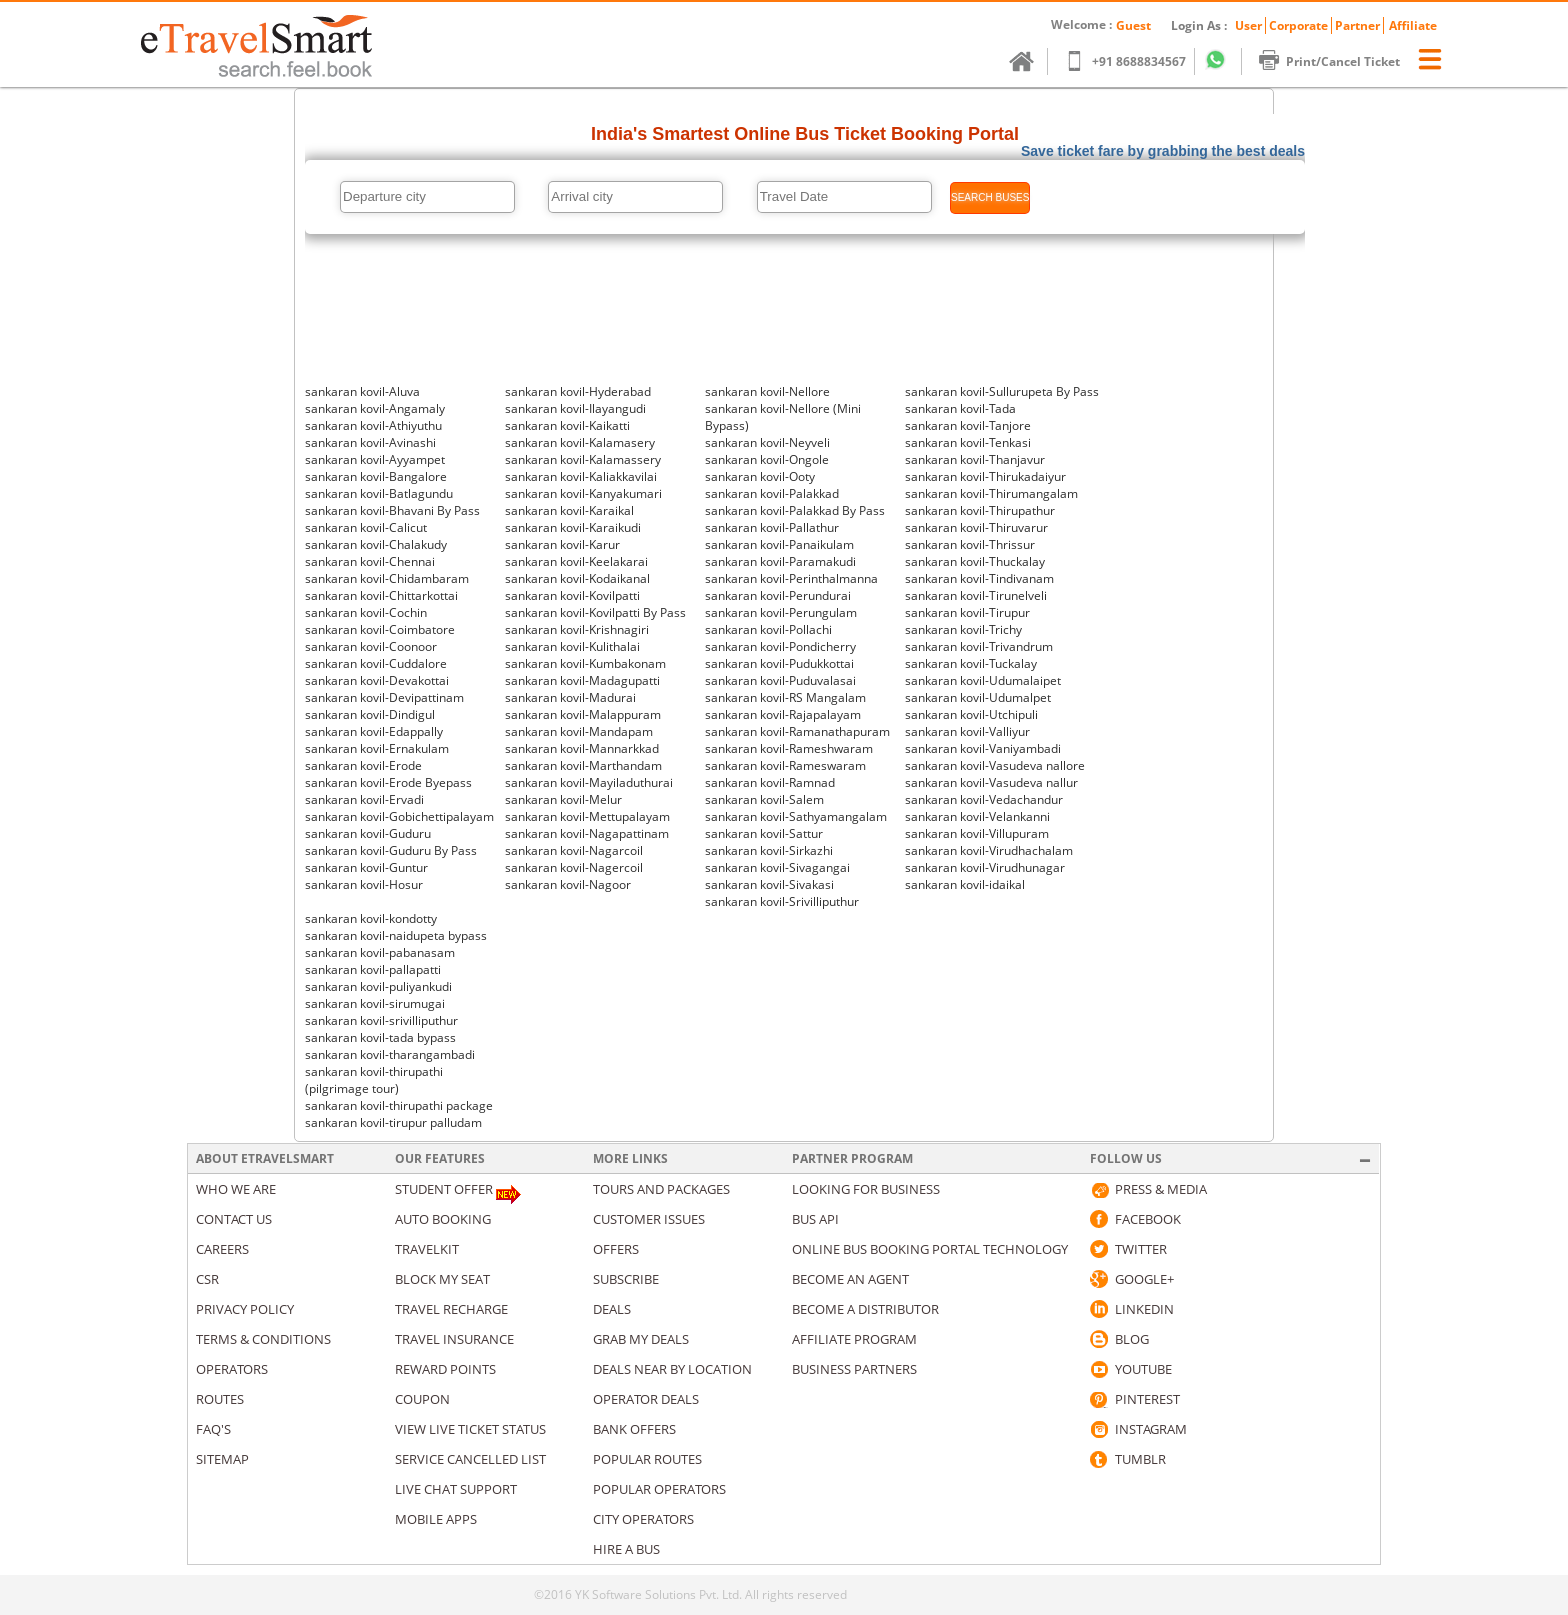 This screenshot has height=1615, width=1568. I want to click on Service Cancelled List, so click(470, 1459).